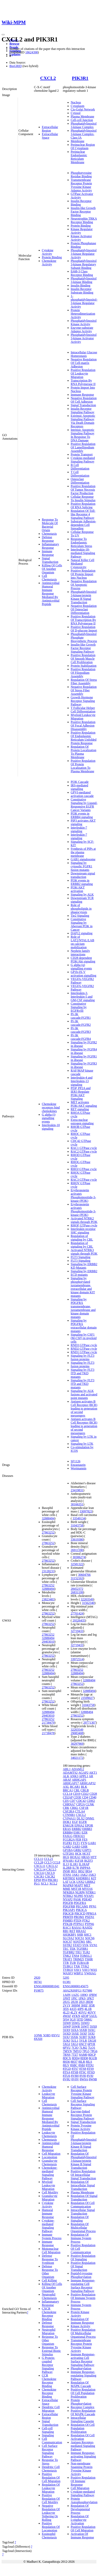  I want to click on Phosphatidylinositol 3-kinase Regulator Activity, so click(84, 254).